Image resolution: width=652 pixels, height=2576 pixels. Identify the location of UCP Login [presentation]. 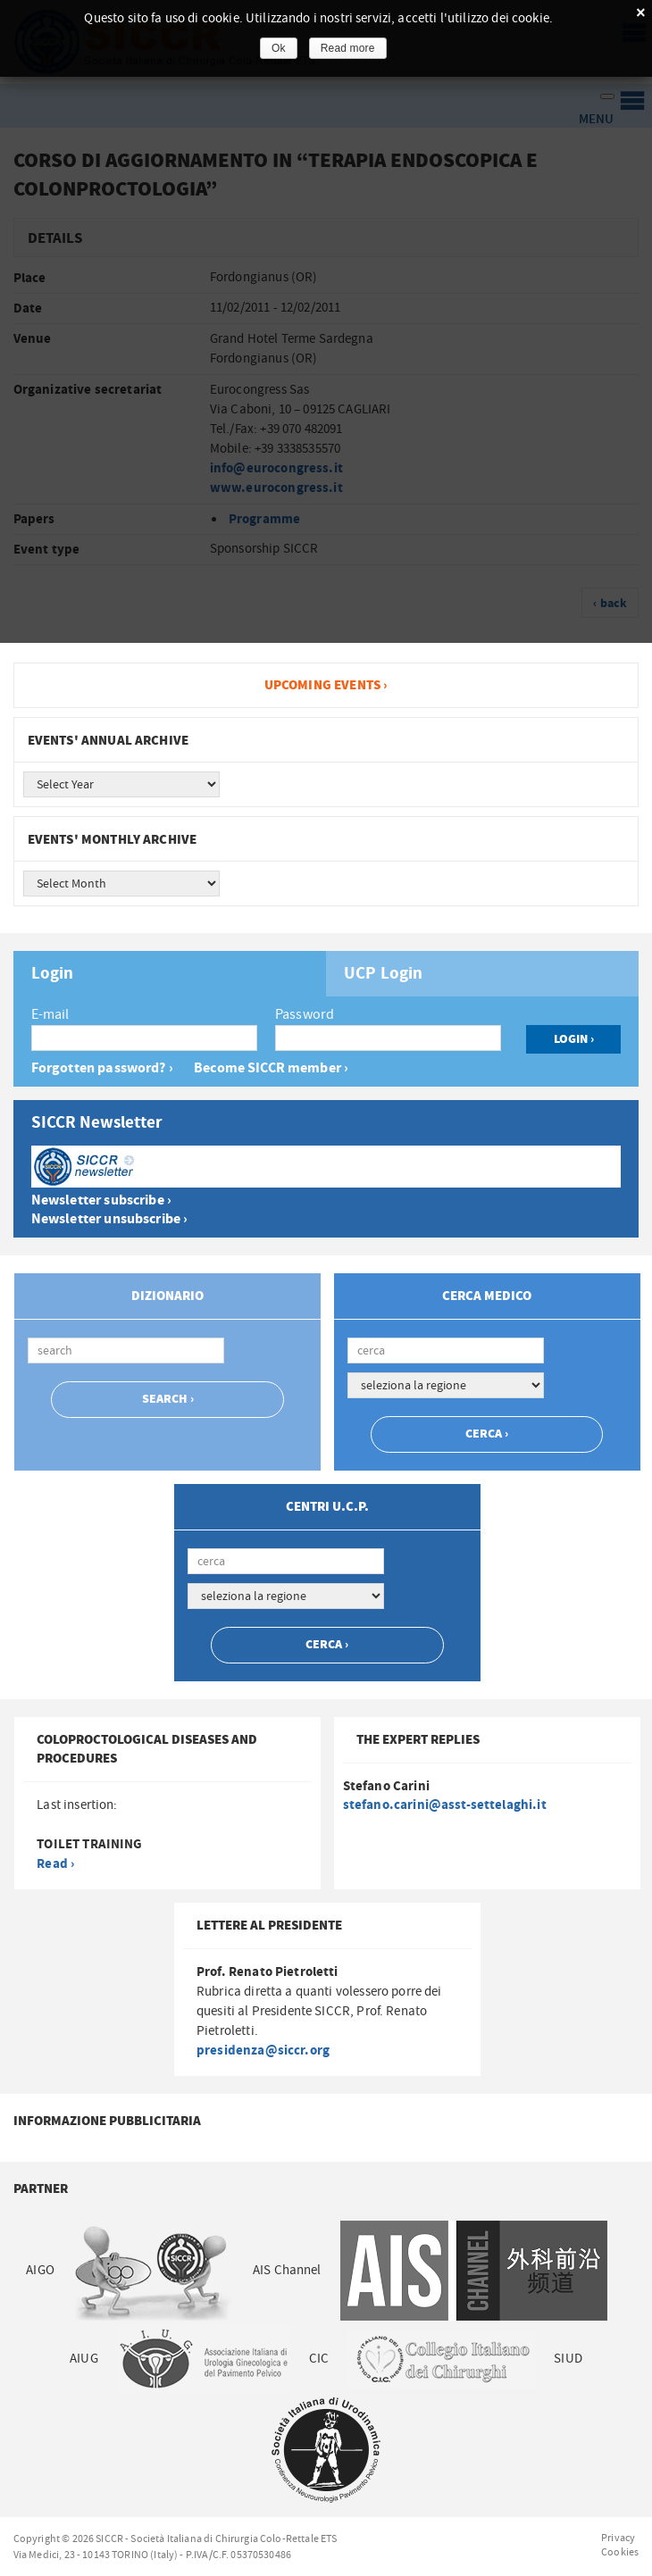
(383, 974).